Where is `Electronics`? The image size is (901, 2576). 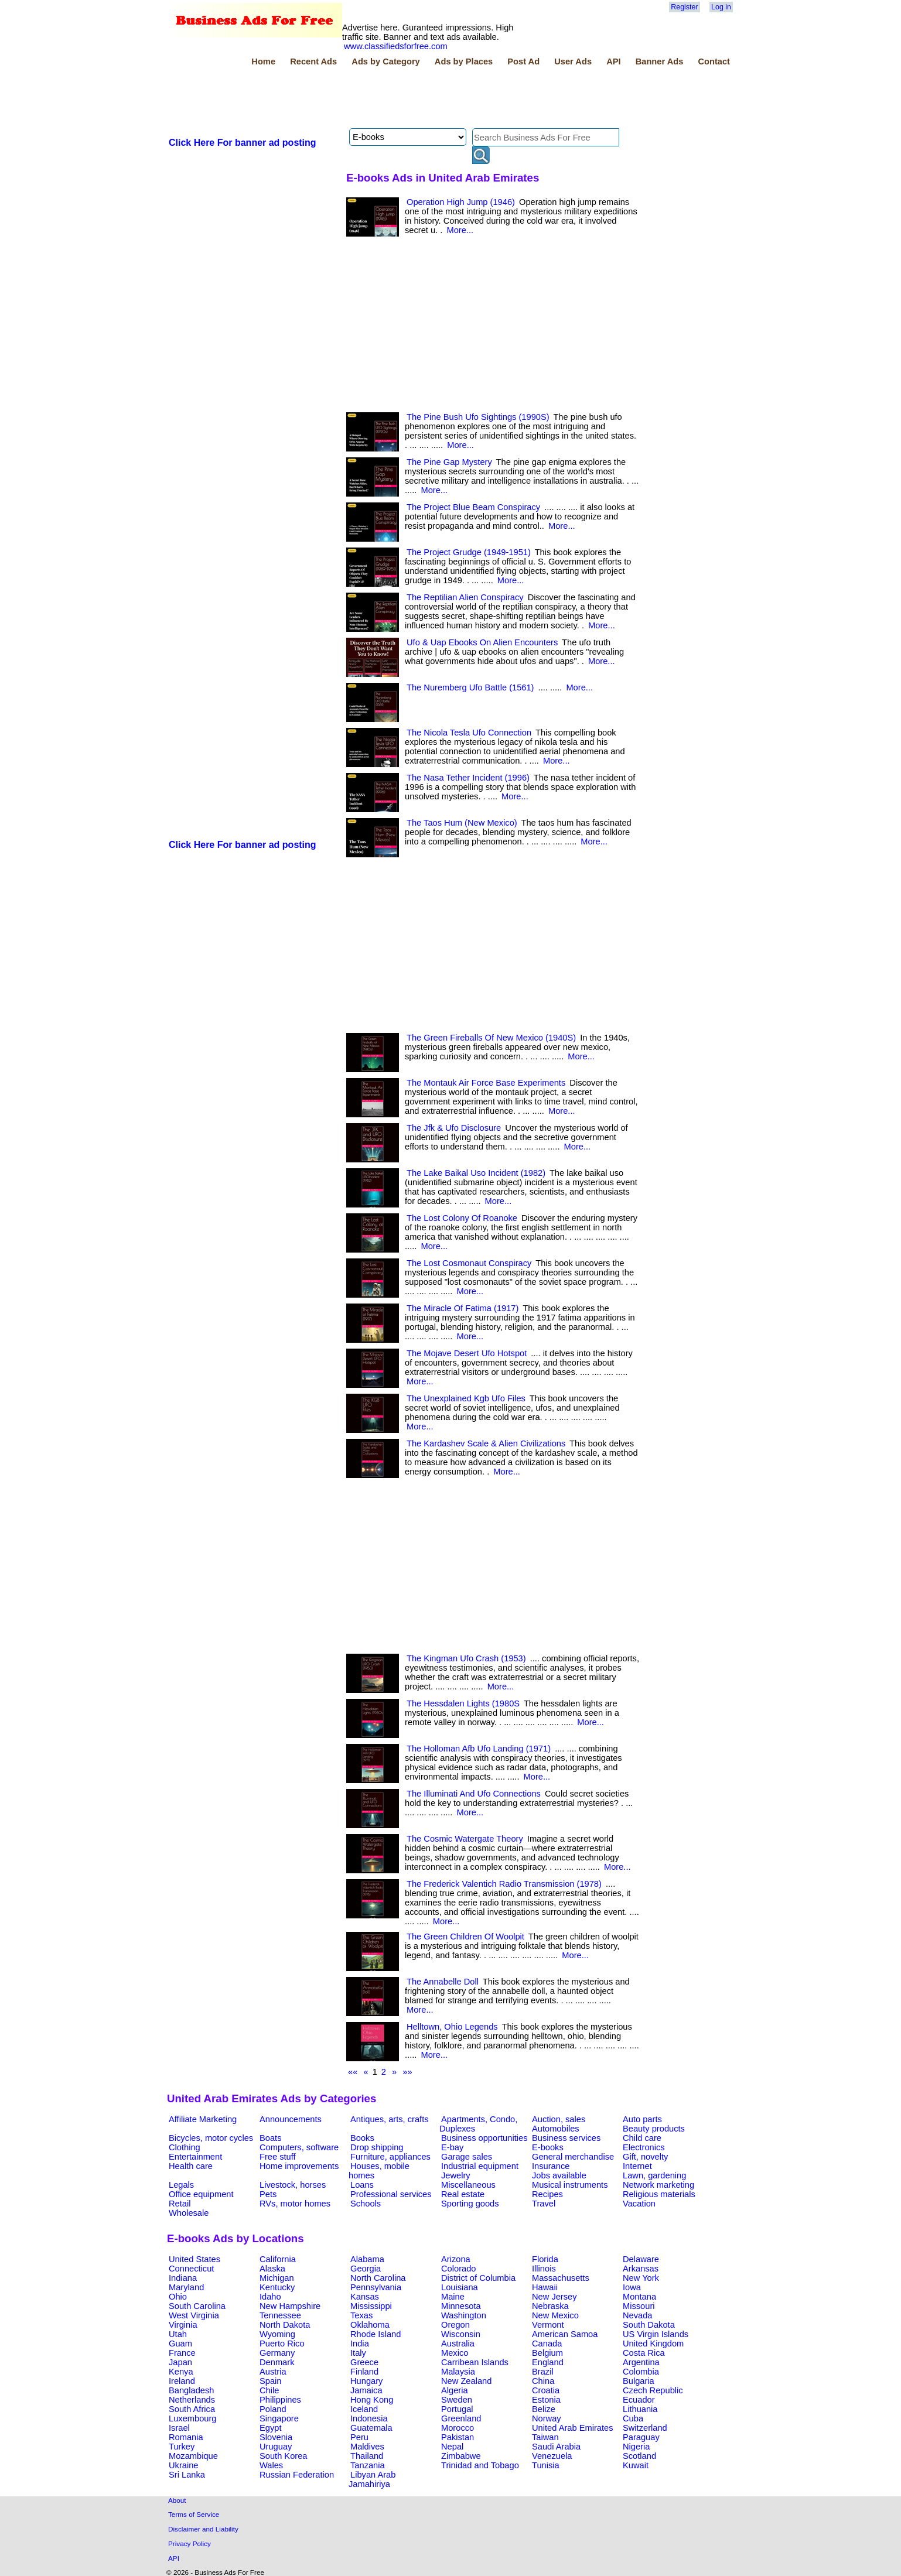 Electronics is located at coordinates (644, 2147).